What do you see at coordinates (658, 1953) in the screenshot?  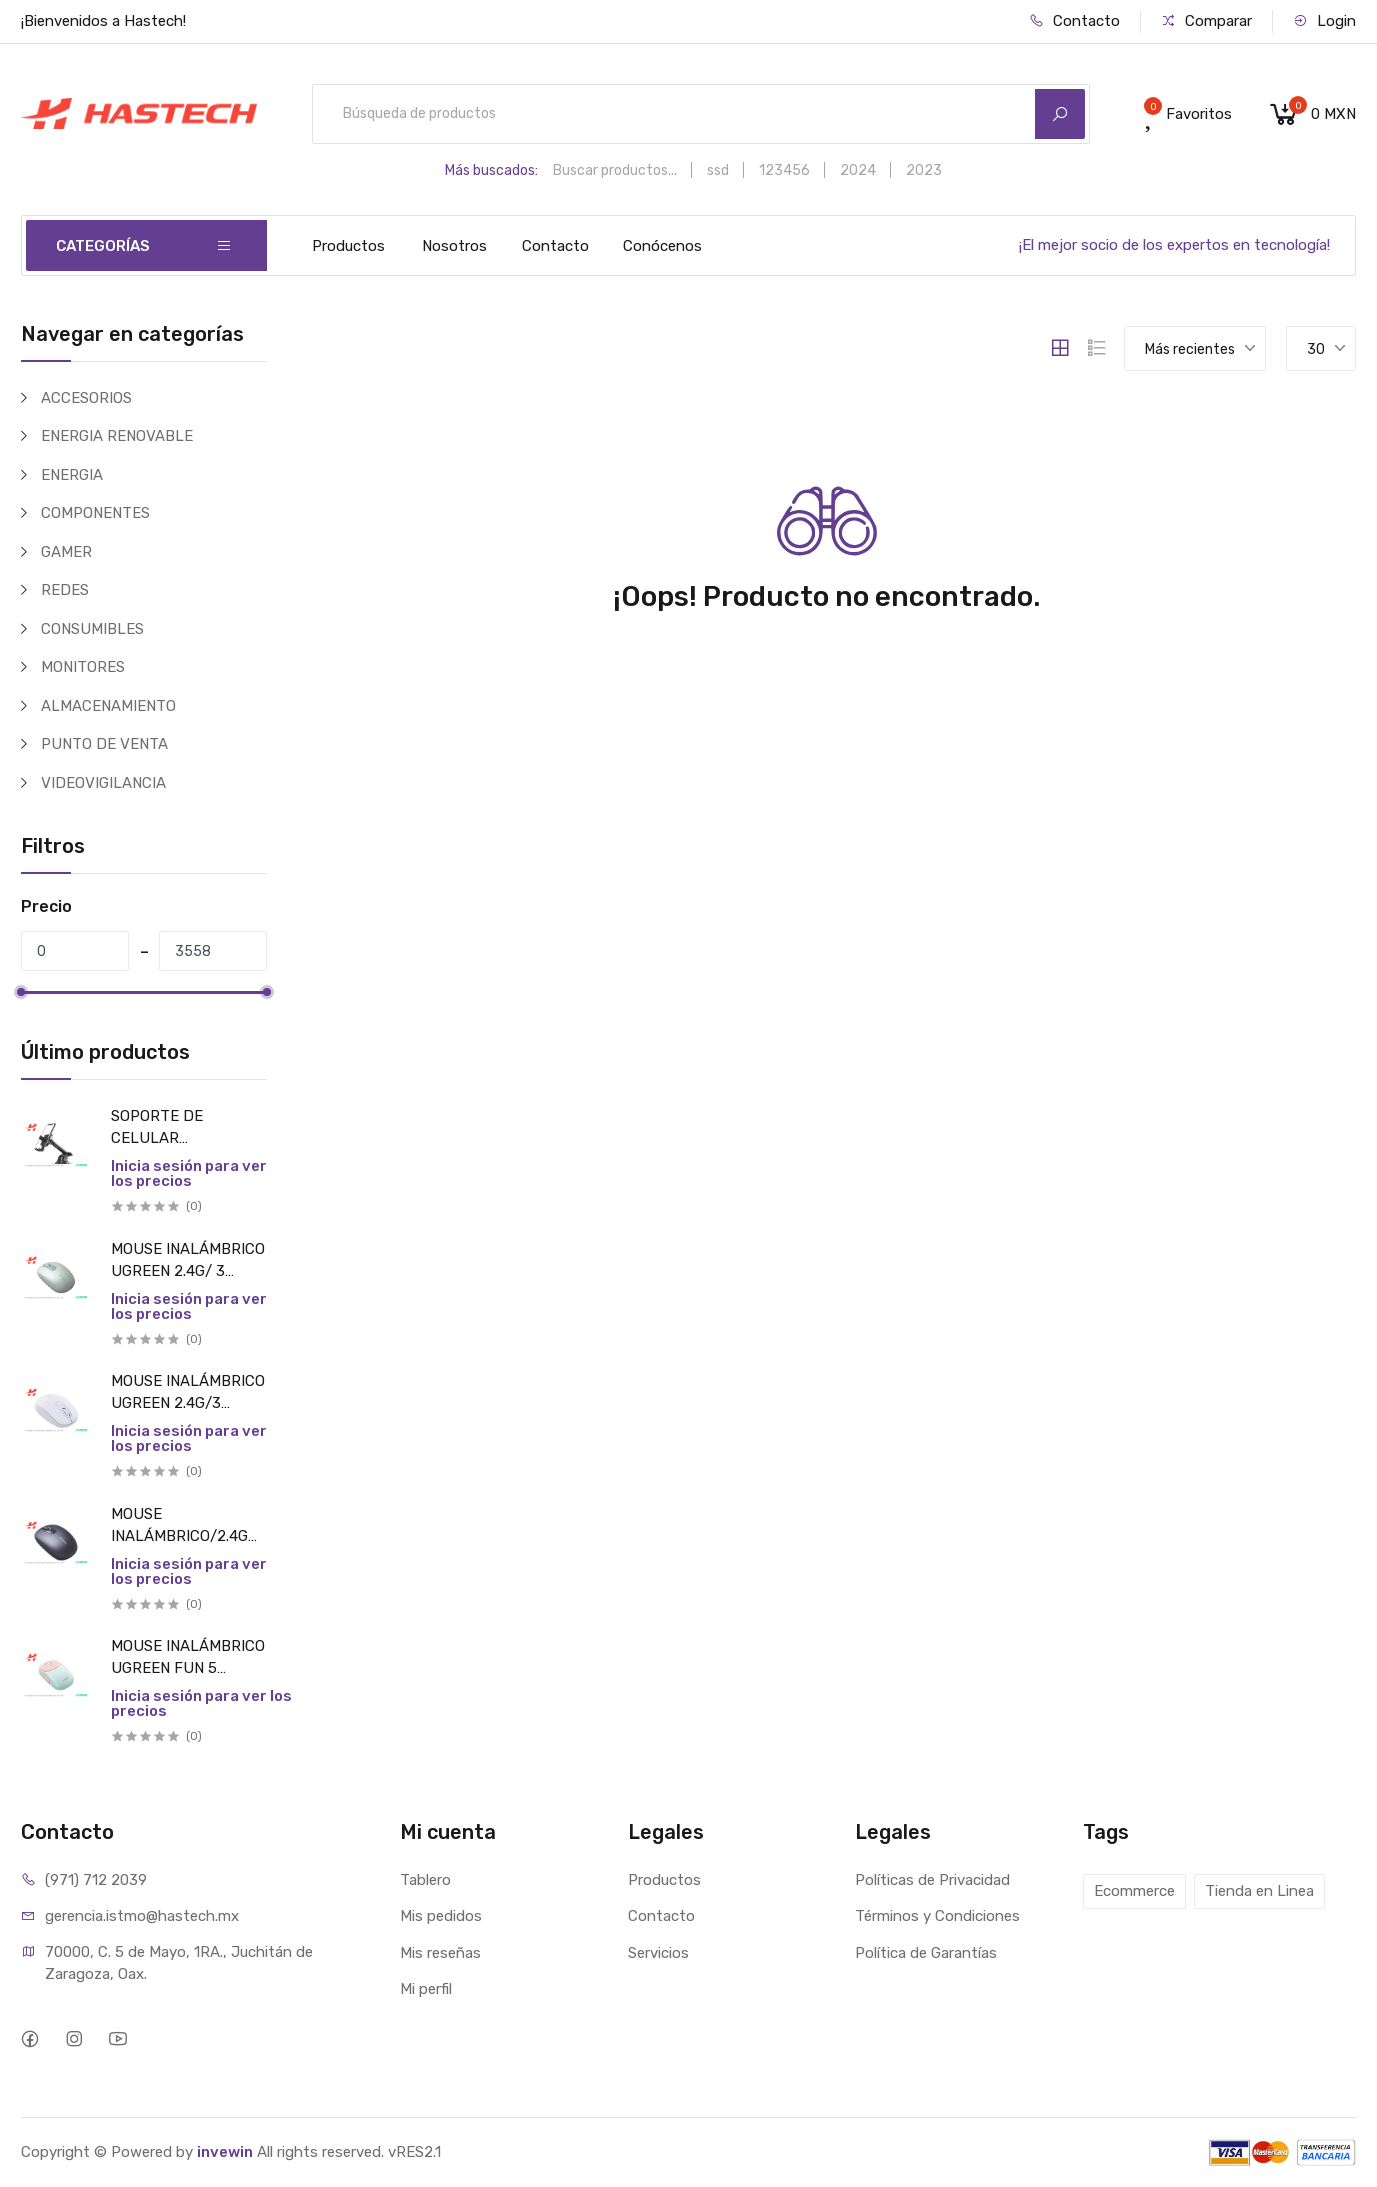 I see `Servicios` at bounding box center [658, 1953].